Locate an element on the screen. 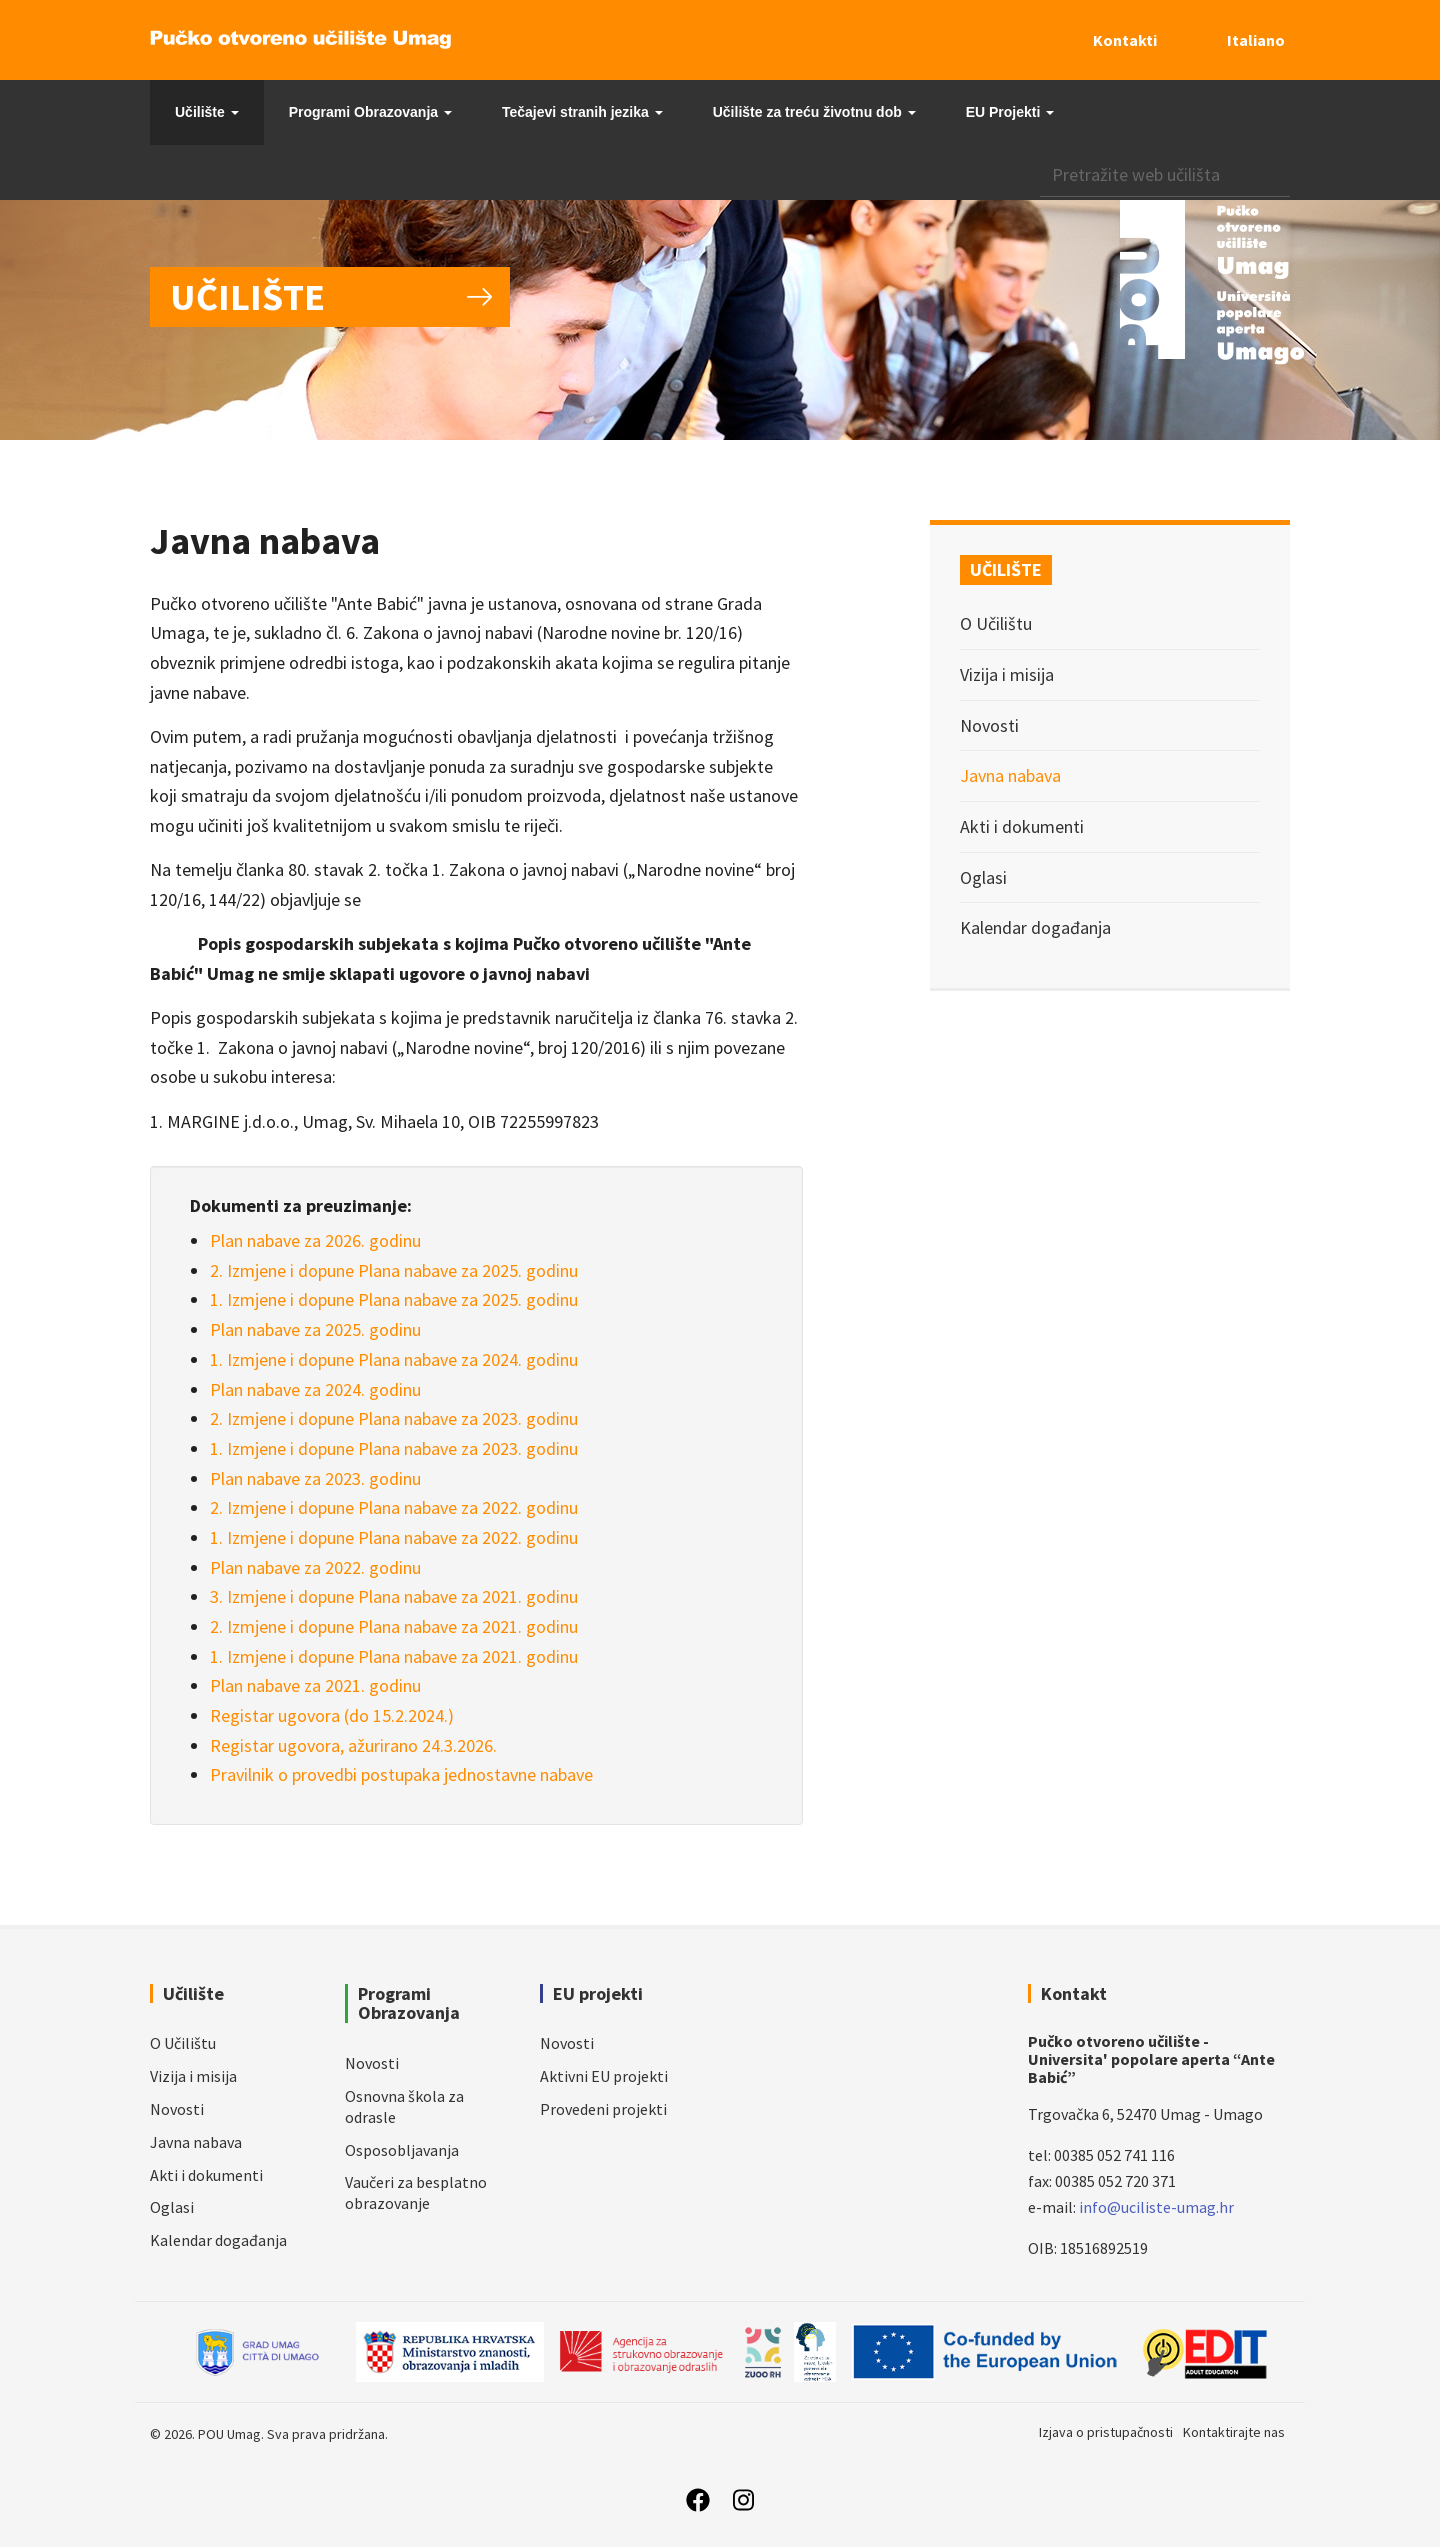  Izjava o pristupačnosti is located at coordinates (1106, 2432).